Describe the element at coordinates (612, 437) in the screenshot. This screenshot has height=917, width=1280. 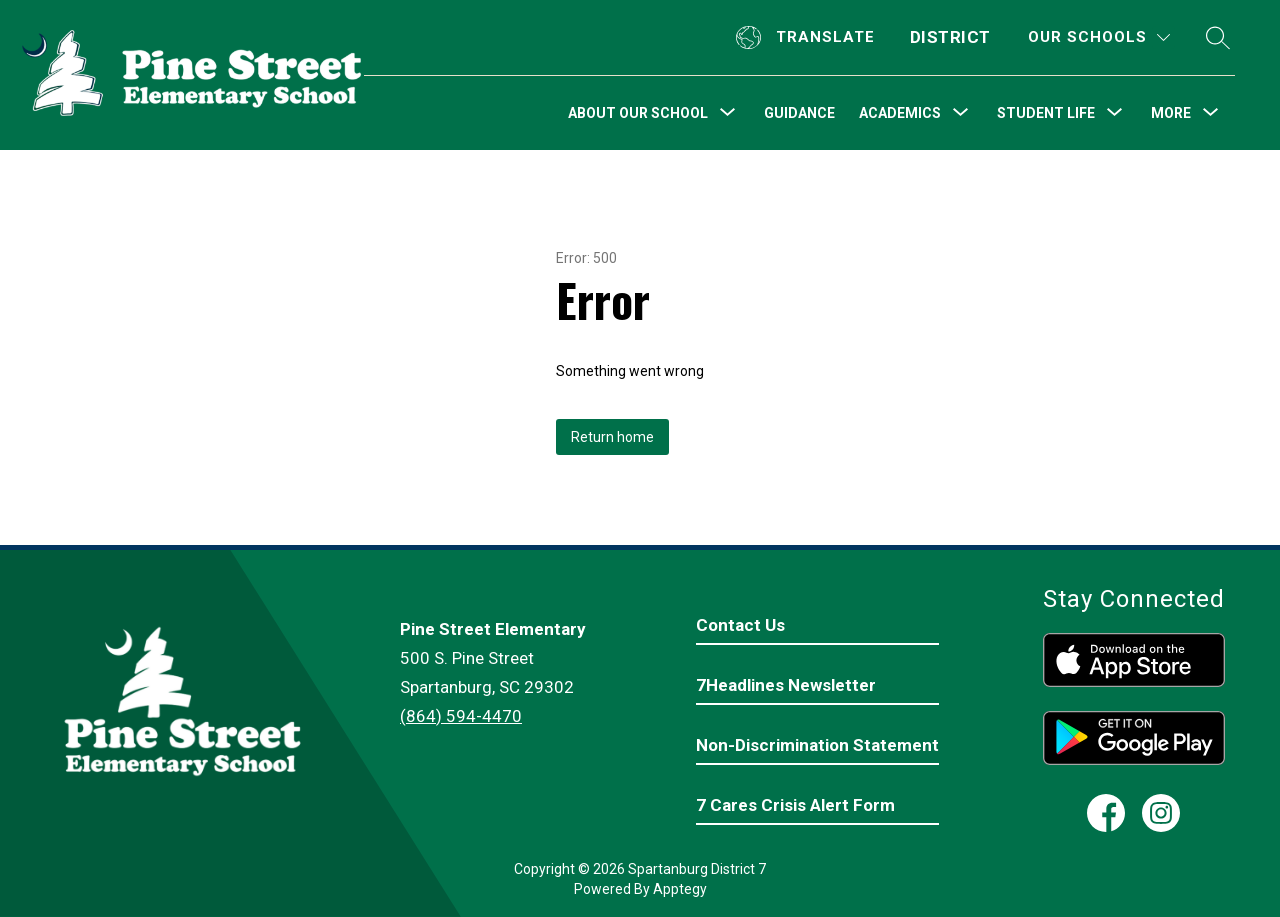
I see `Return home` at that location.